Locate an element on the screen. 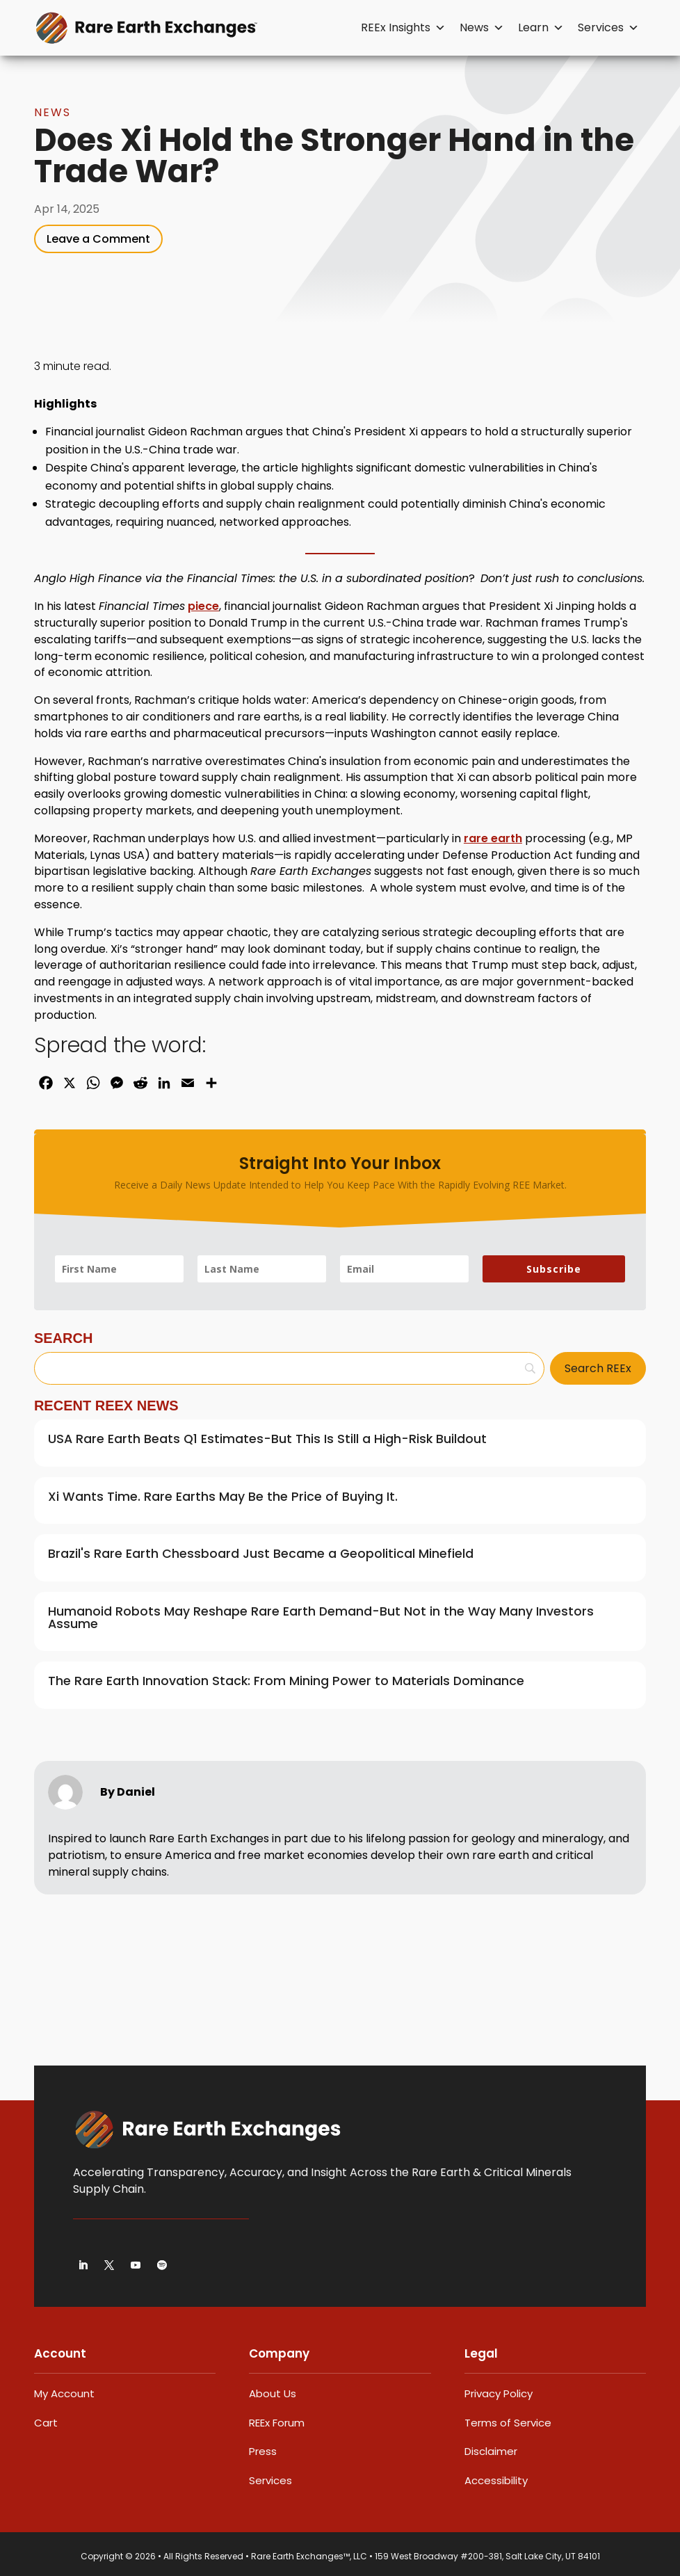 This screenshot has height=2576, width=680. [Search REEx] is located at coordinates (598, 1368).